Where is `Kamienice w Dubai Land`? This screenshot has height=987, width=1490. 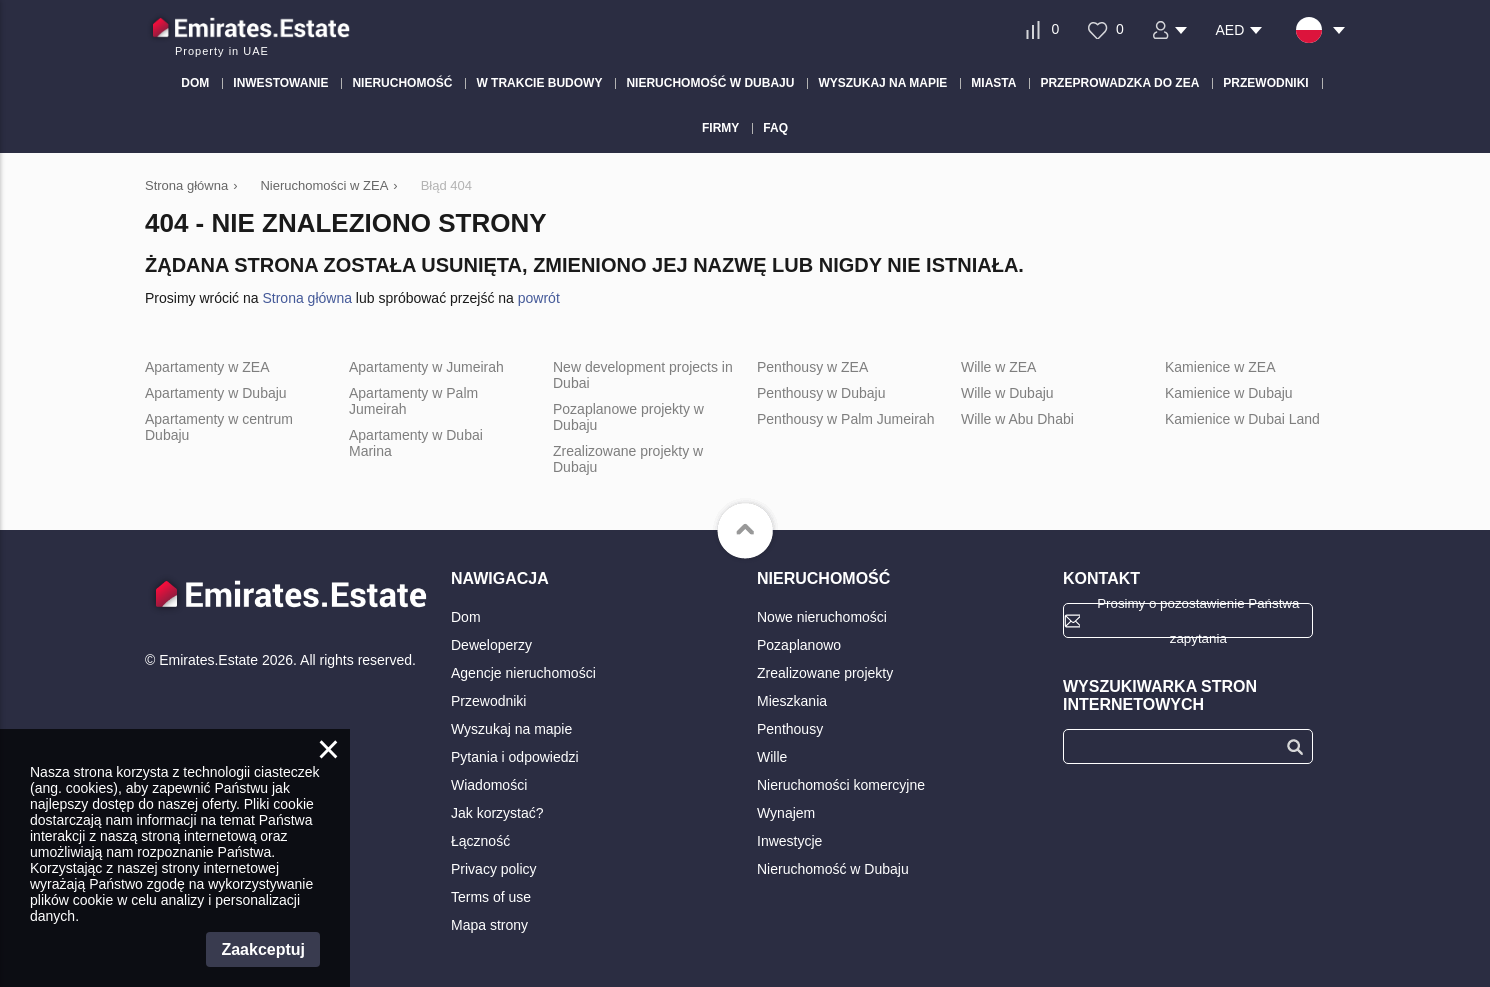
Kamienice w Dubai Land is located at coordinates (1242, 419).